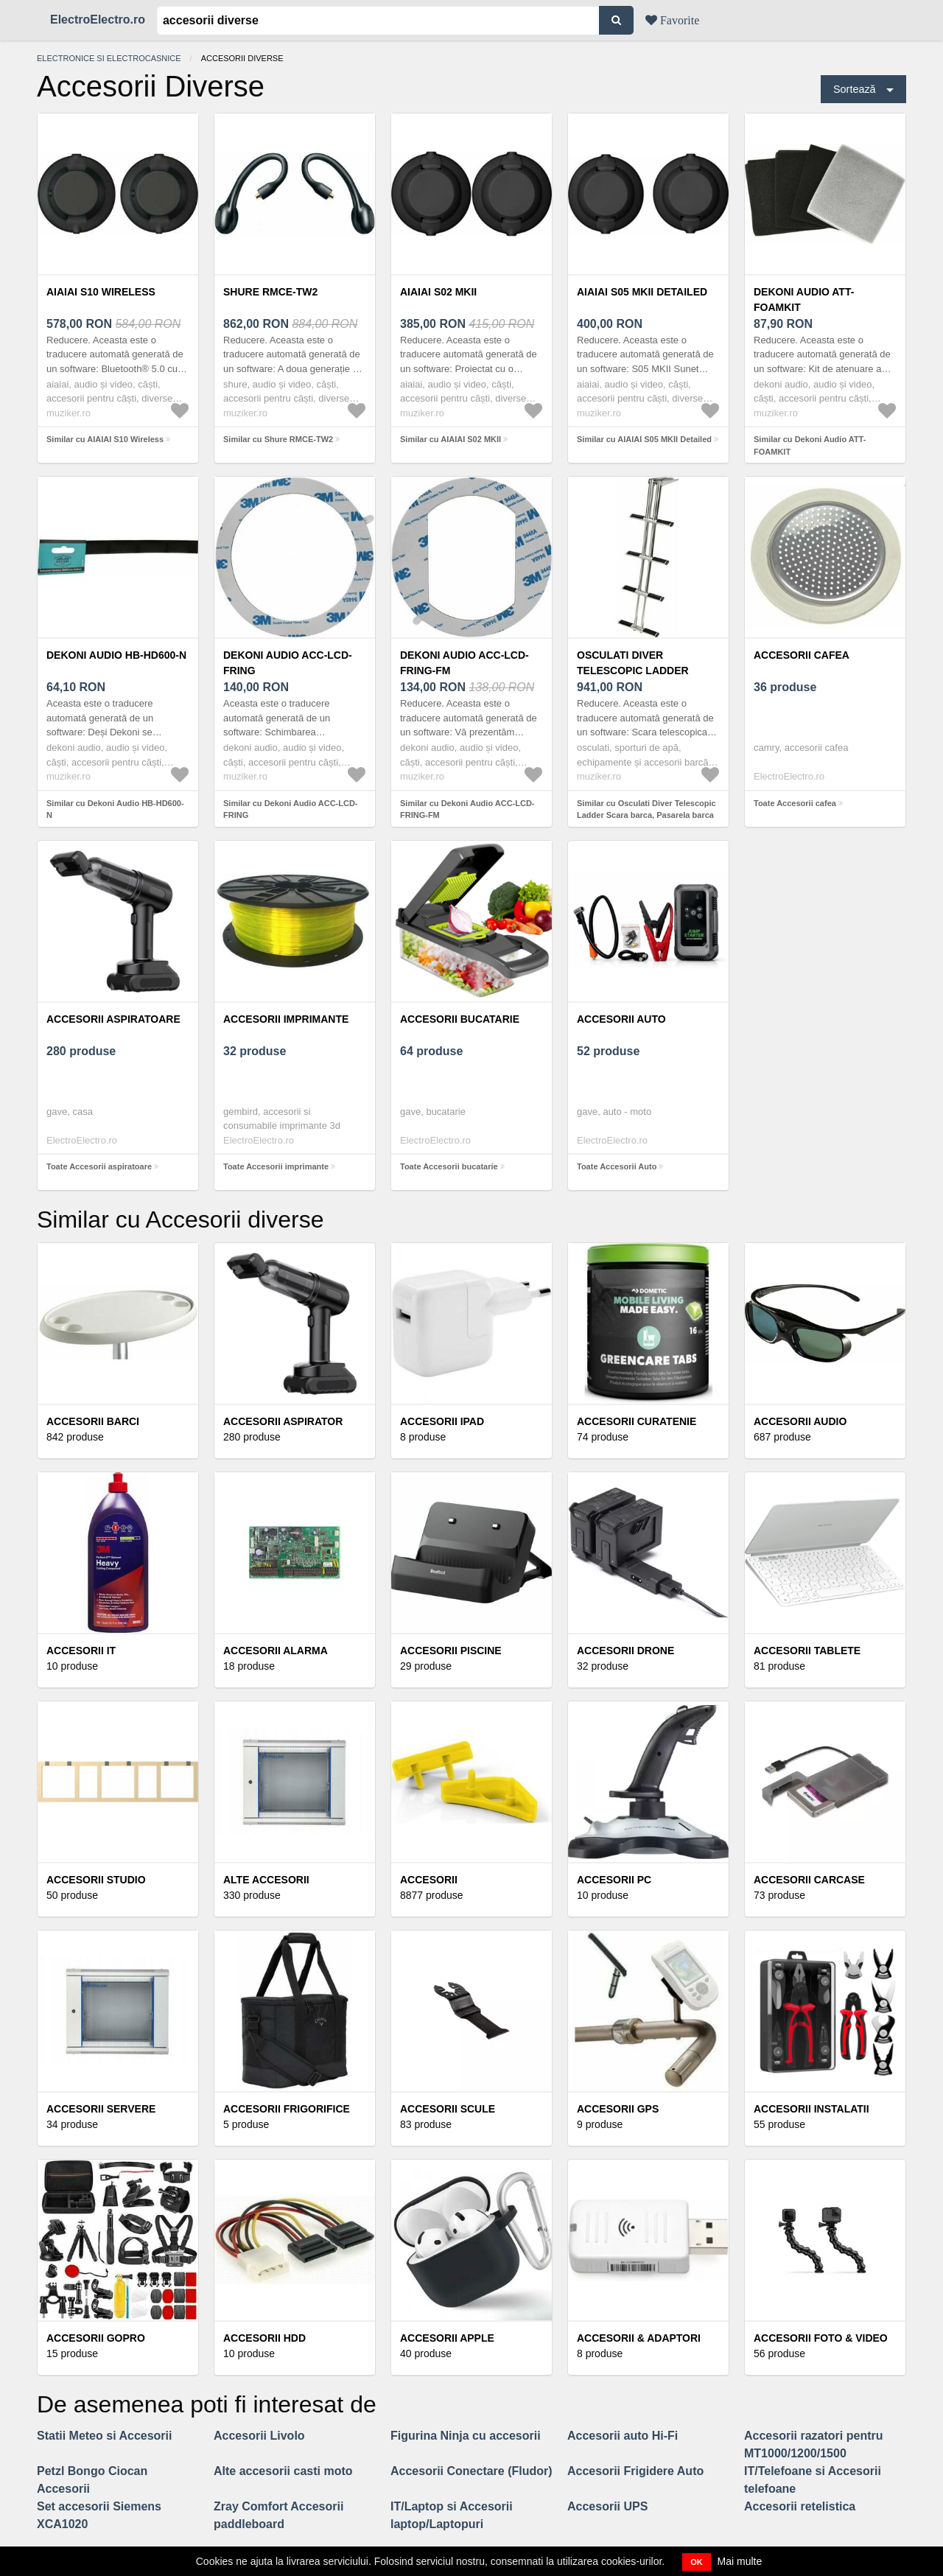 This screenshot has width=943, height=2576. Describe the element at coordinates (800, 1421) in the screenshot. I see `Accesorii audio` at that location.